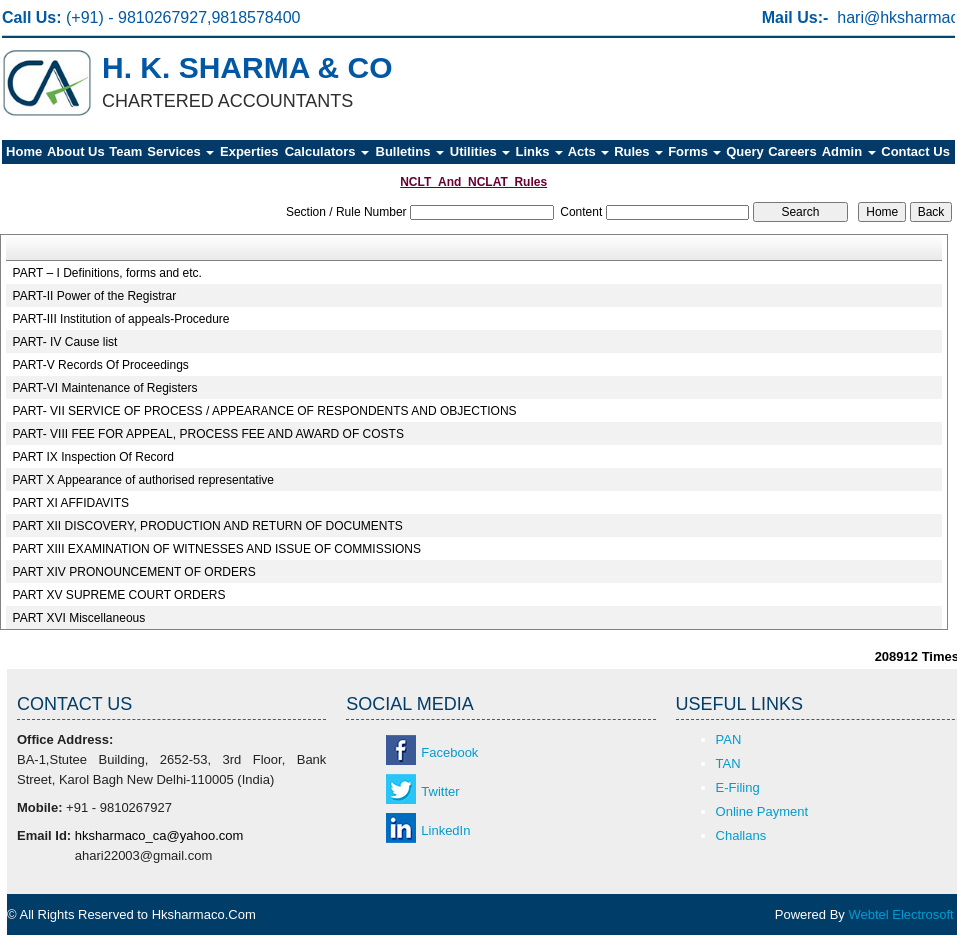 This screenshot has height=935, width=957. What do you see at coordinates (144, 480) in the screenshot?
I see `PART X Appearance of authorised representative` at bounding box center [144, 480].